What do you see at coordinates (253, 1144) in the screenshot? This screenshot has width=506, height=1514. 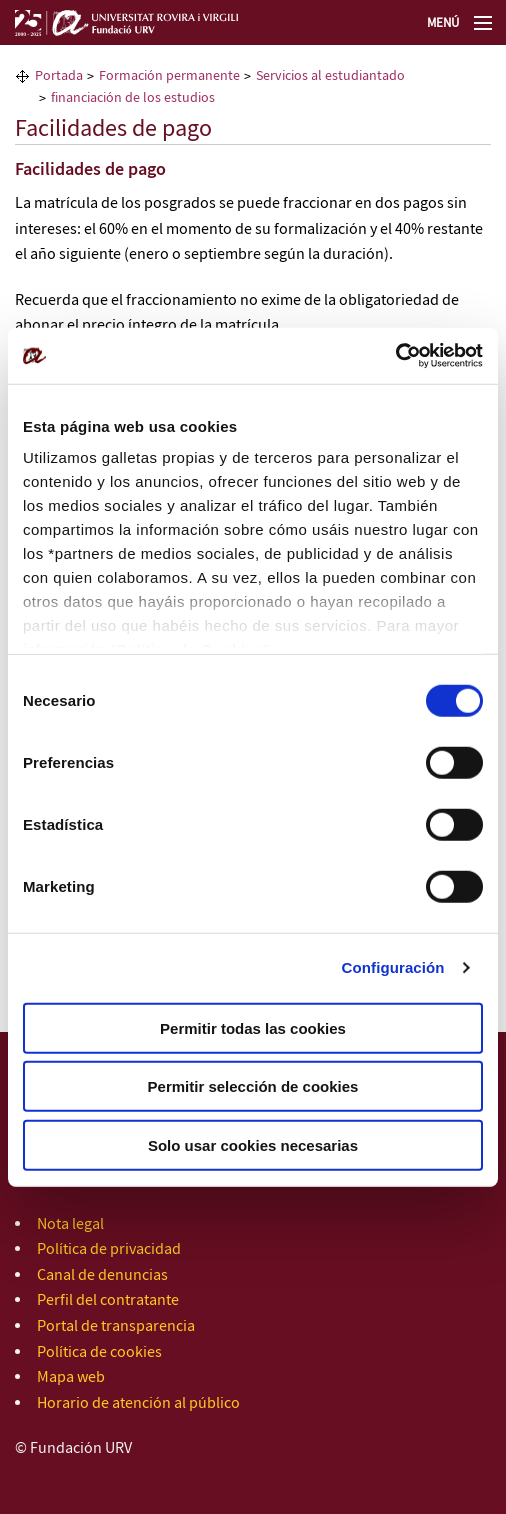 I see `Solo usar cookies necesarias` at bounding box center [253, 1144].